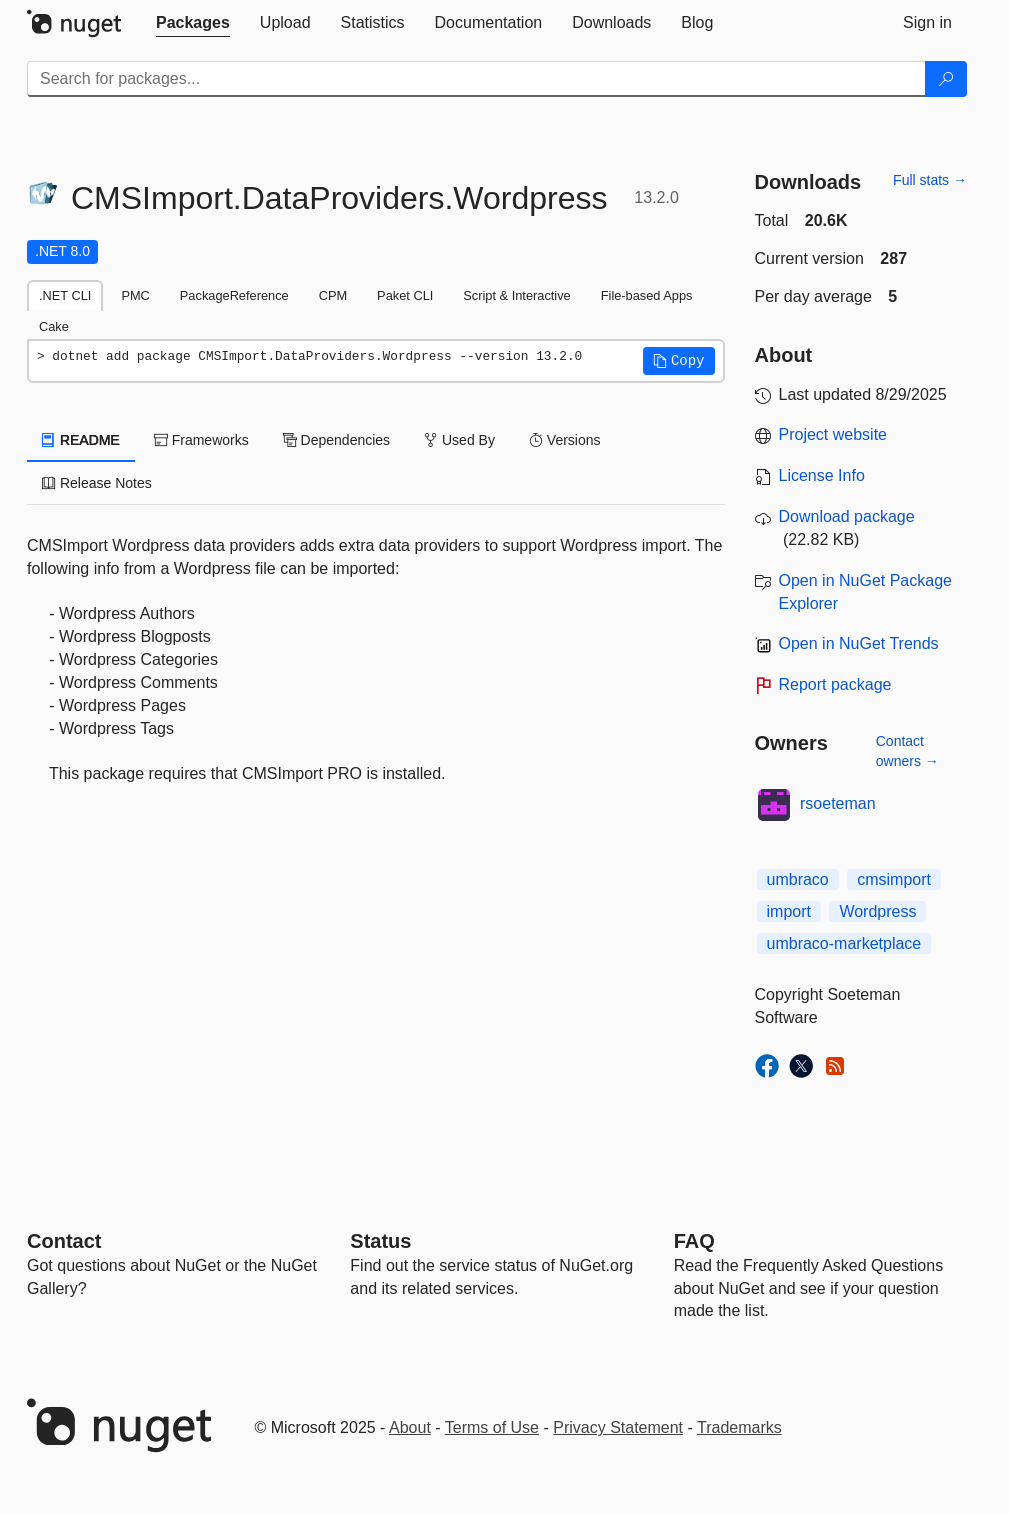  What do you see at coordinates (859, 643) in the screenshot?
I see `Open in NuGet Trends [open in nugetrends.com]` at bounding box center [859, 643].